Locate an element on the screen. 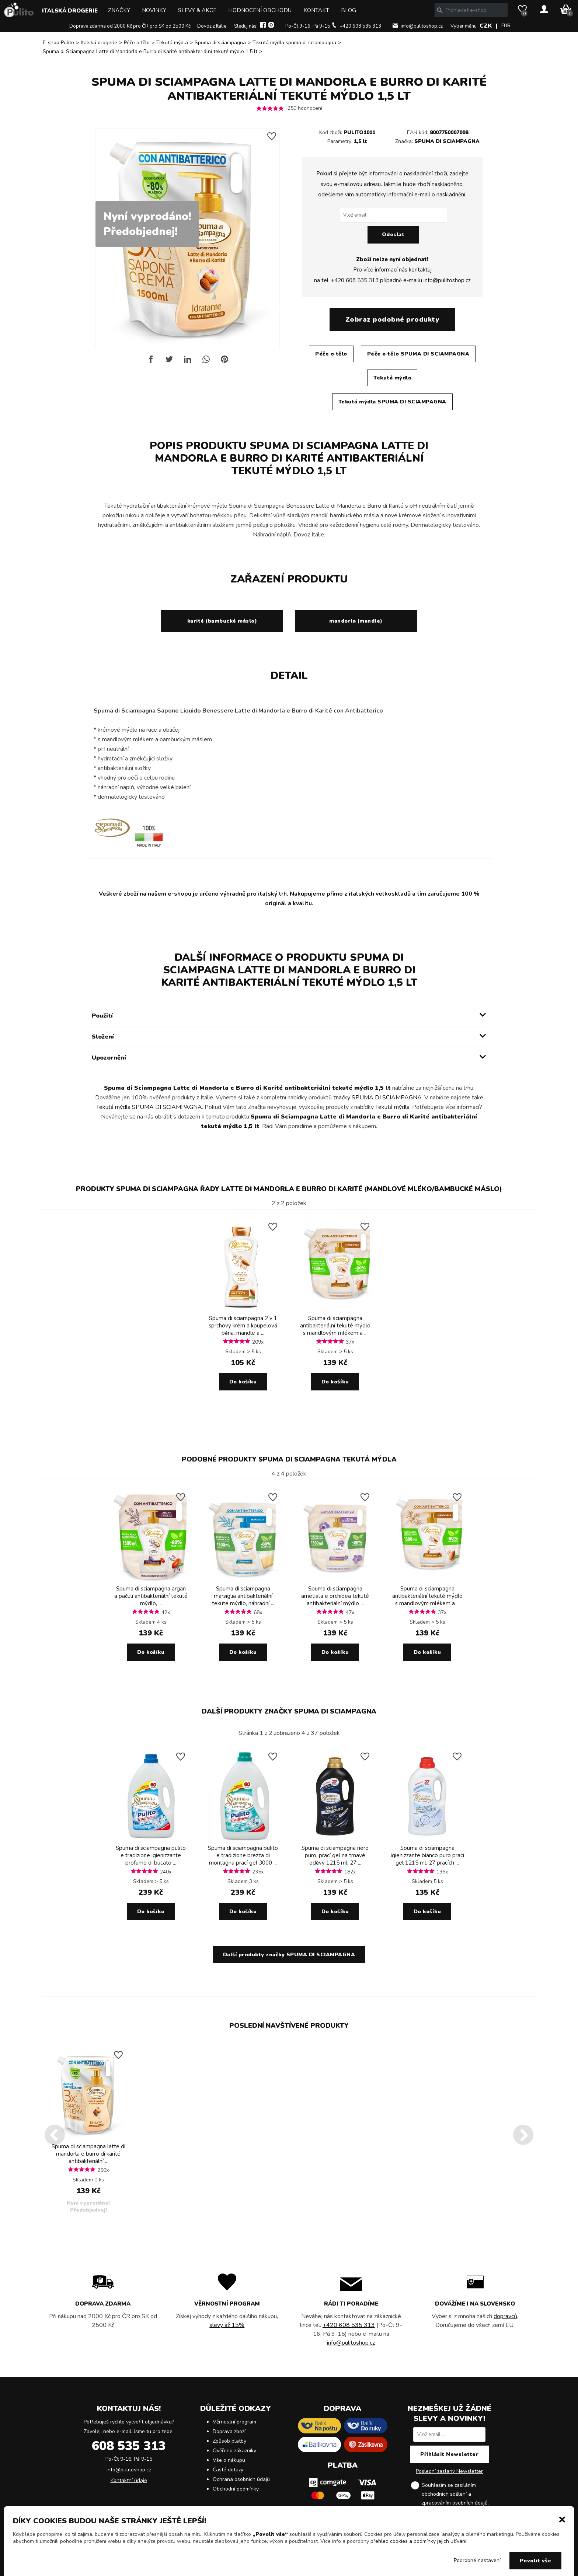  slevy až 15% is located at coordinates (226, 2325).